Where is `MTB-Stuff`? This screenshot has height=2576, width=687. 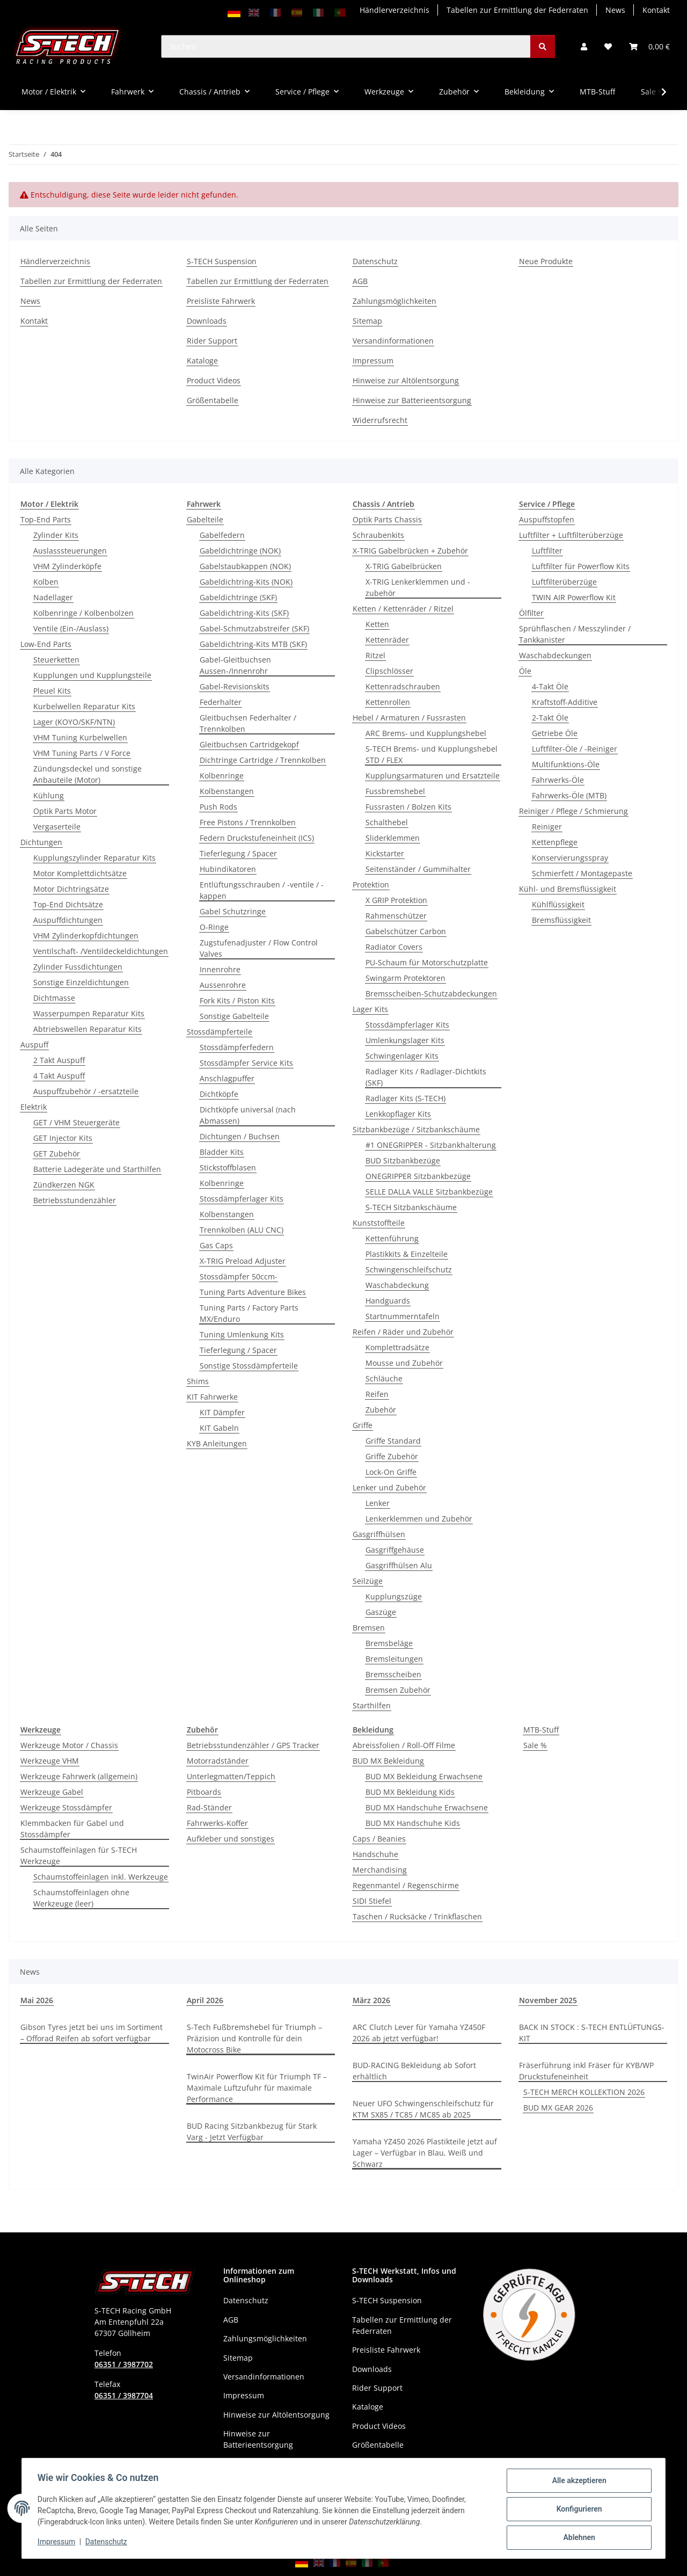 MTB-Stuff is located at coordinates (541, 1729).